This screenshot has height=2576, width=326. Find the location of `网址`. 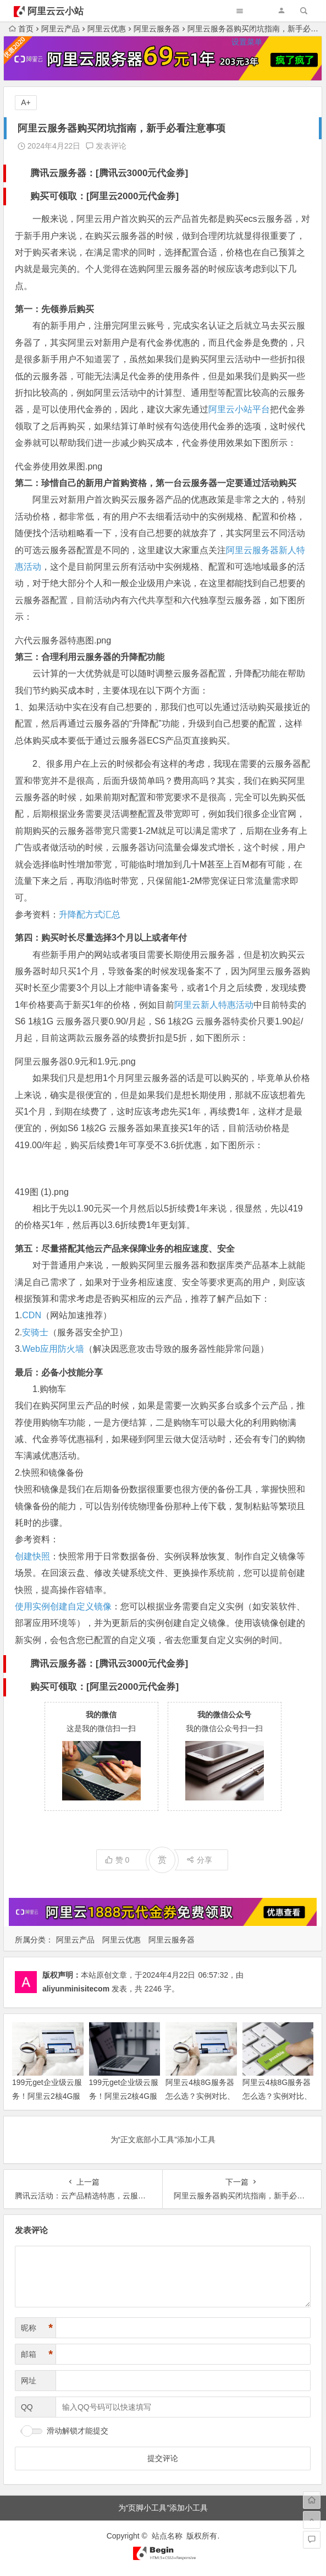

网址 is located at coordinates (28, 2380).